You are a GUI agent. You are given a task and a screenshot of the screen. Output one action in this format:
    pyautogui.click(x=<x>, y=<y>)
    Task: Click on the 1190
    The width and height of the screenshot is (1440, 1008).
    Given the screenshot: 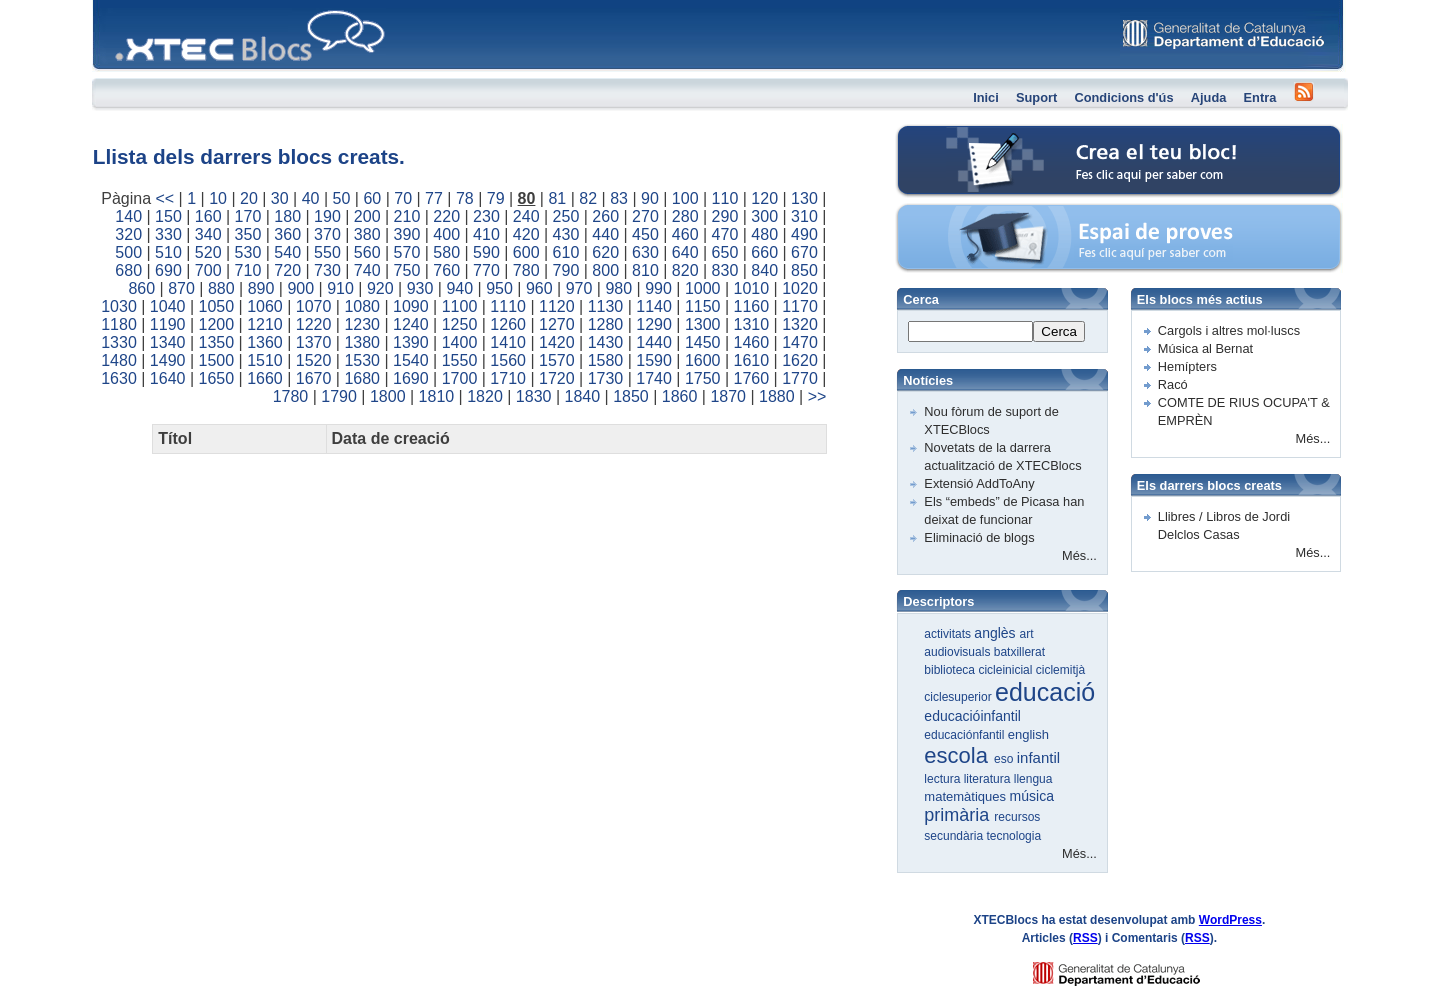 What is the action you would take?
    pyautogui.click(x=168, y=324)
    